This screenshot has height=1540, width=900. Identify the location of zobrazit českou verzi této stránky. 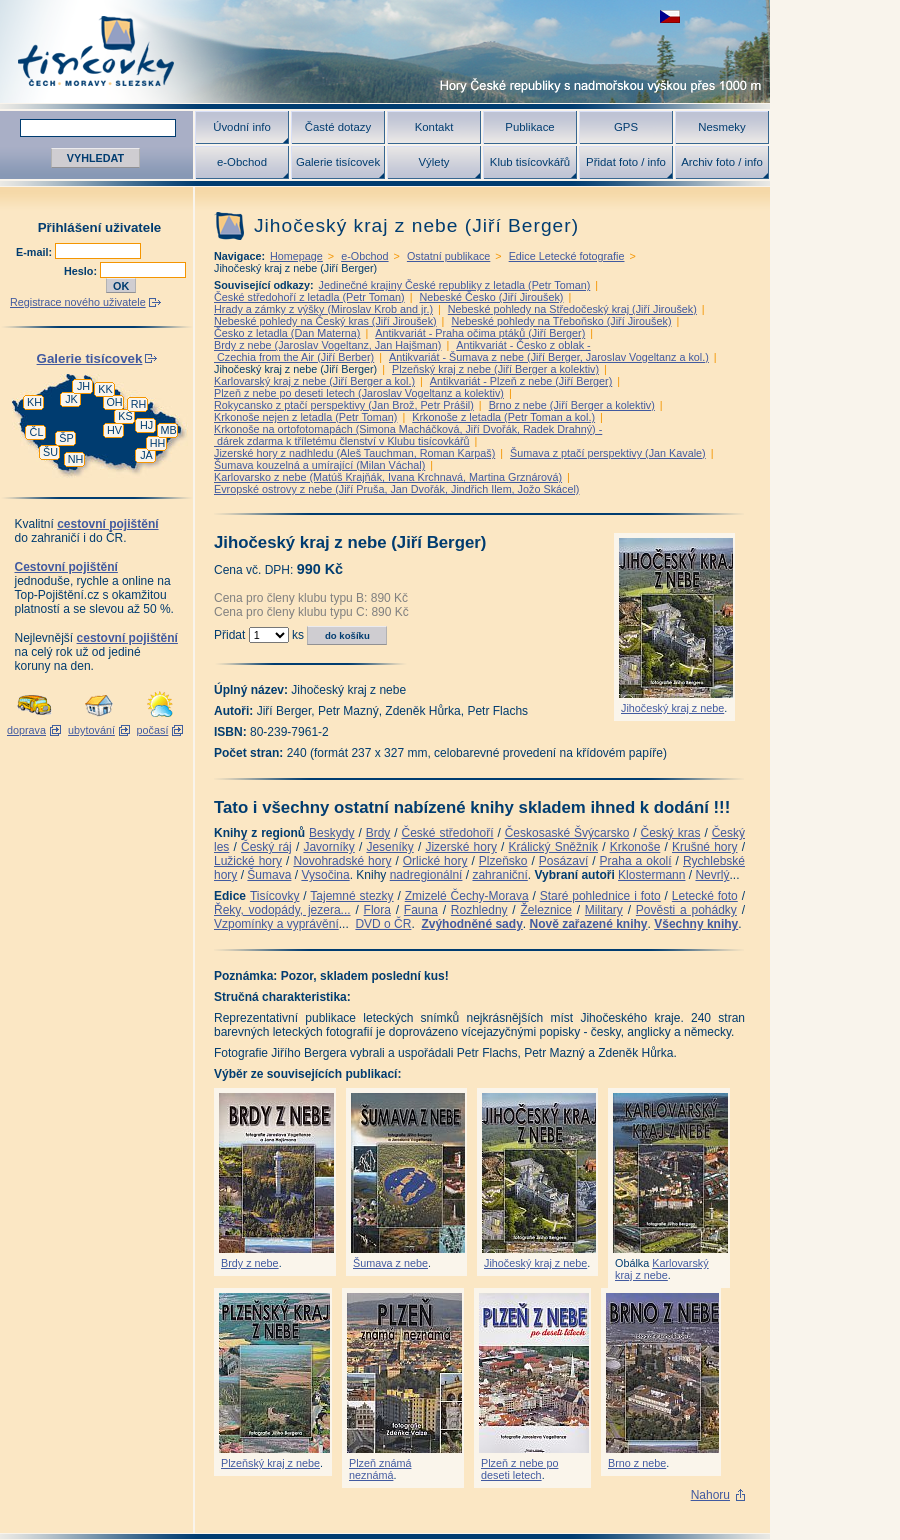
(670, 16).